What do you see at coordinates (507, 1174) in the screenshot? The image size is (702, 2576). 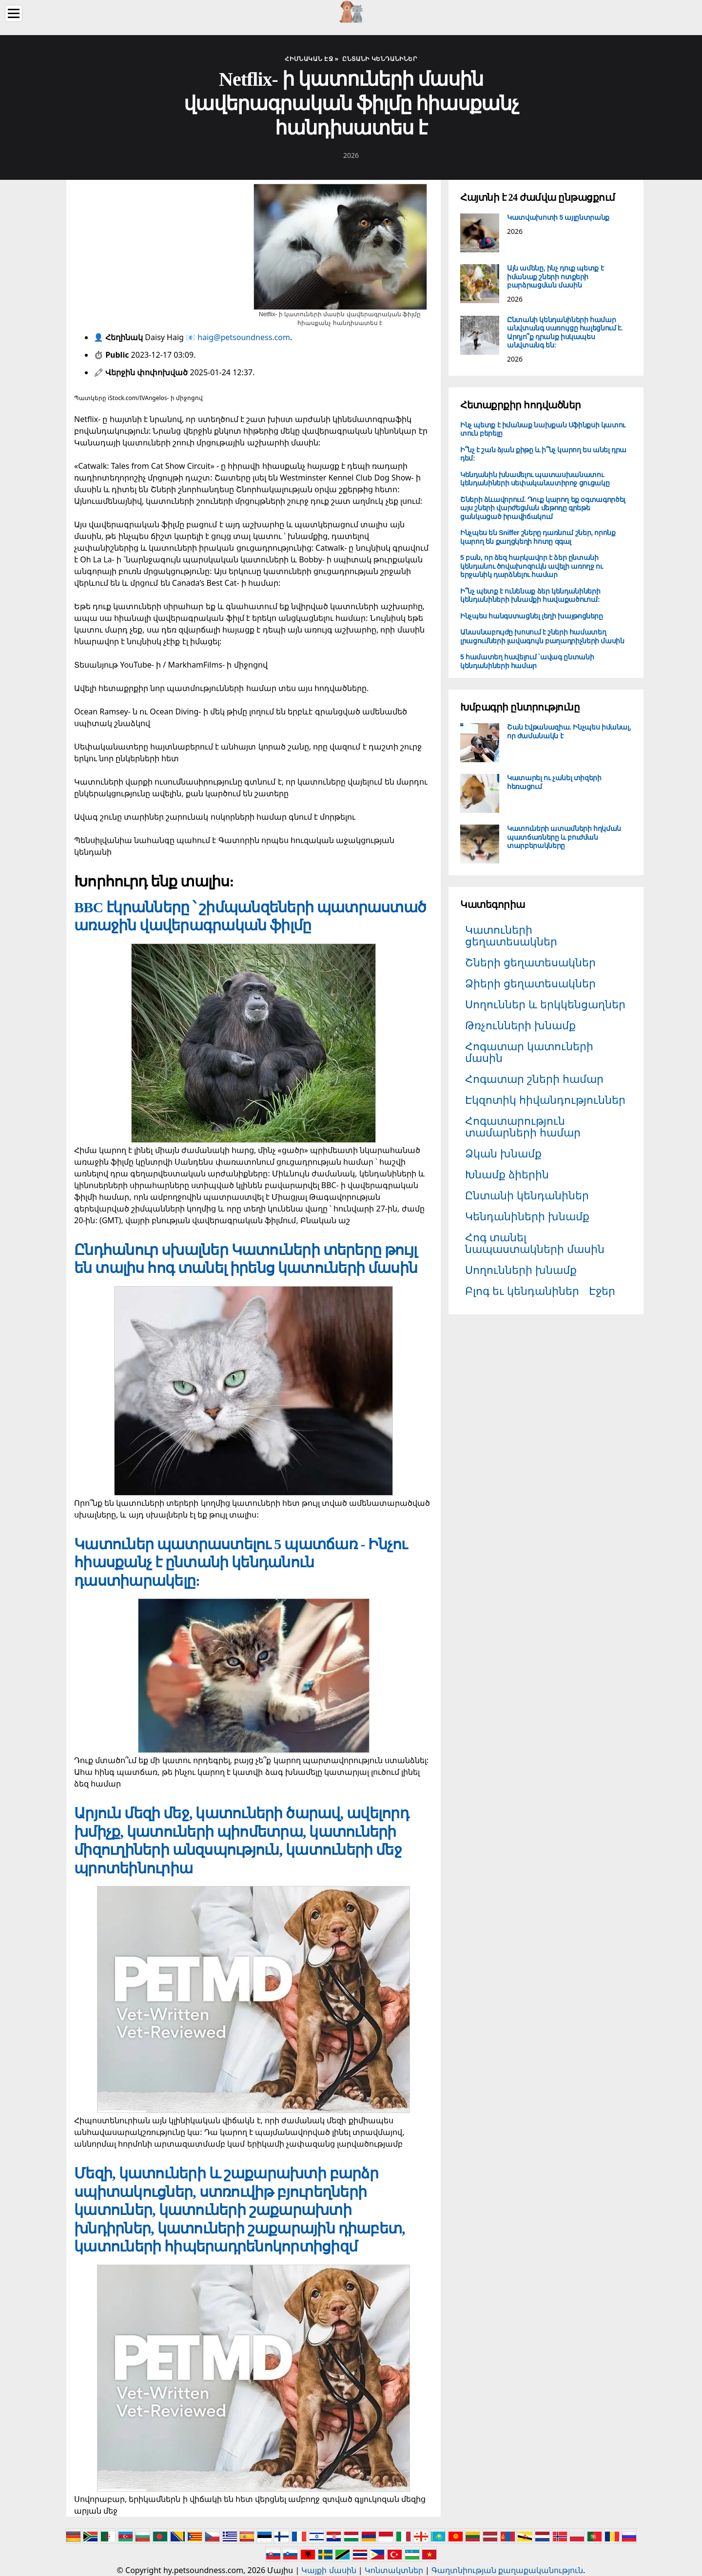 I see `Խնամք ձիերին` at bounding box center [507, 1174].